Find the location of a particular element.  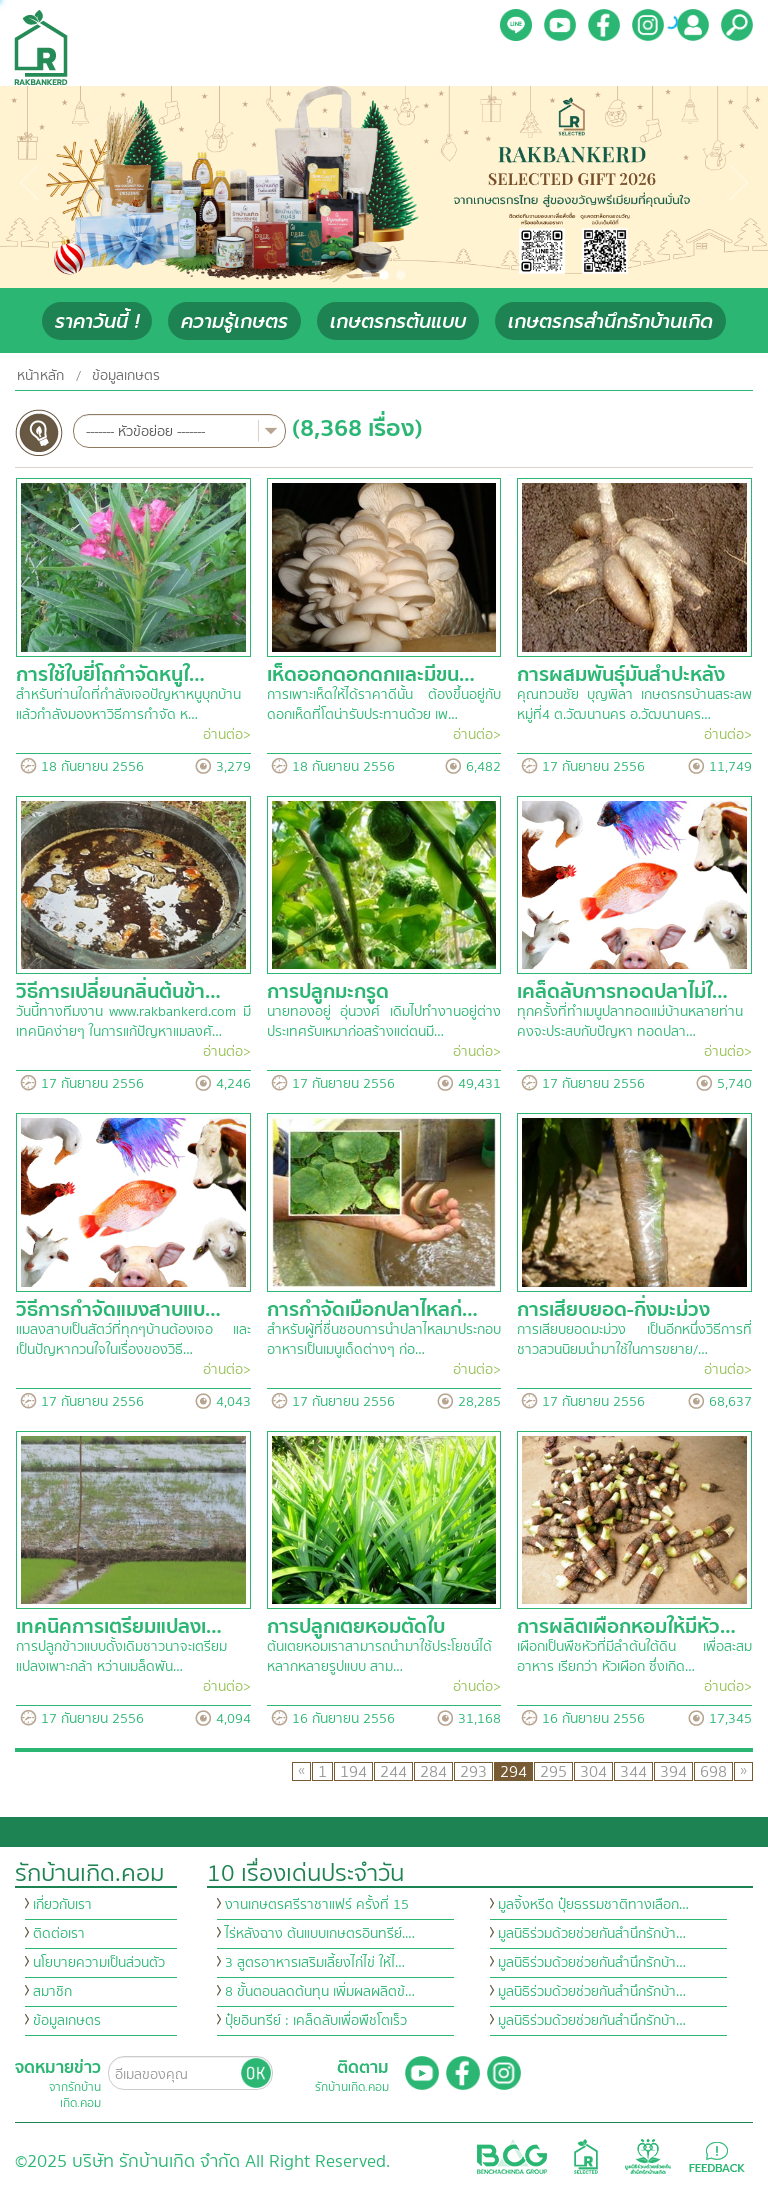

อ่านต่อ> is located at coordinates (227, 735).